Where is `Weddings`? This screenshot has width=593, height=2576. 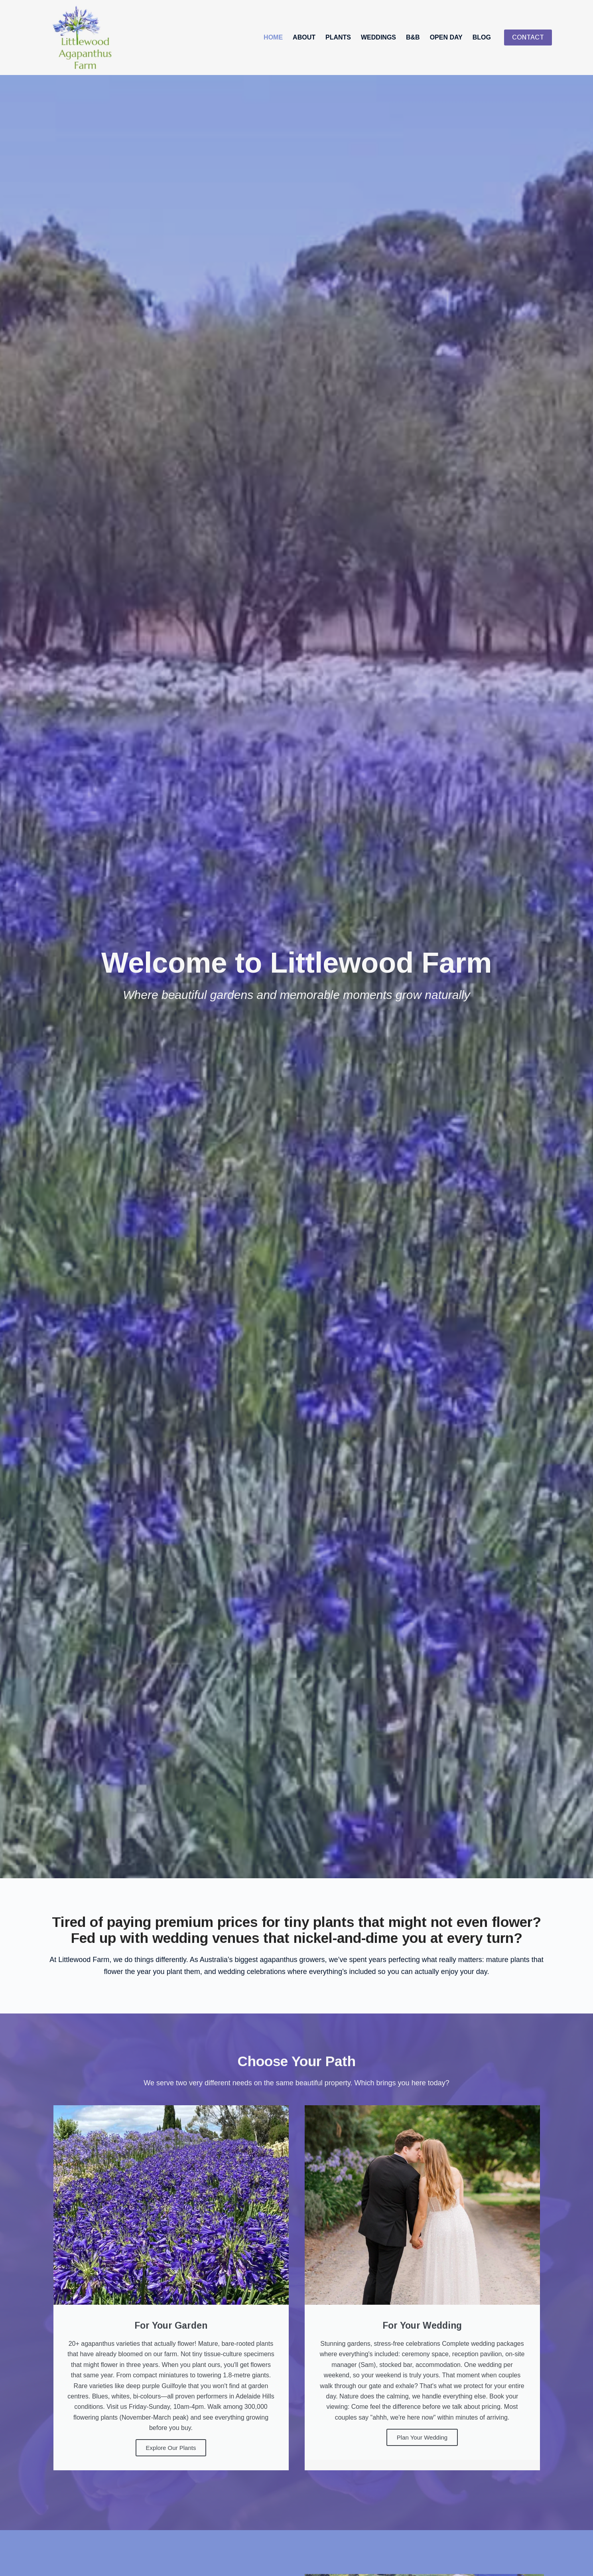 Weddings is located at coordinates (378, 37).